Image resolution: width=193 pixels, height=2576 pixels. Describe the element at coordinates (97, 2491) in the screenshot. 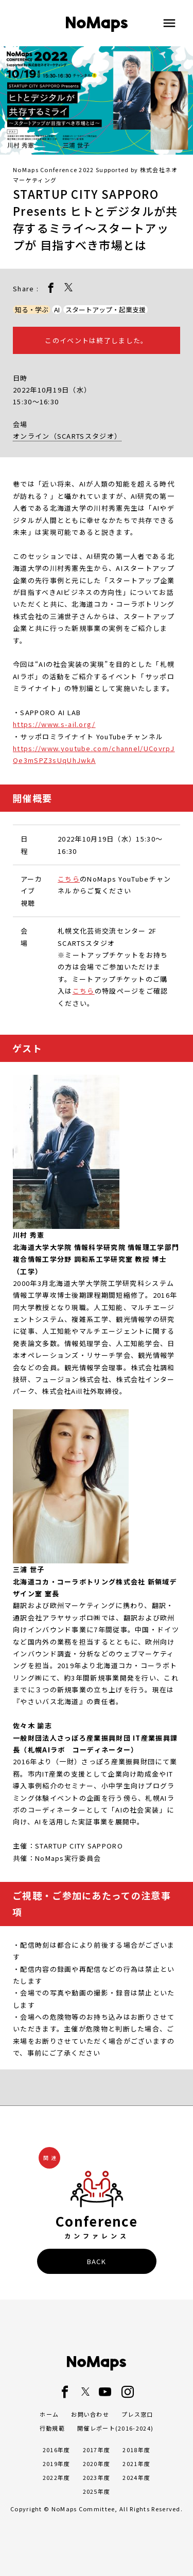

I see `2025年度` at that location.